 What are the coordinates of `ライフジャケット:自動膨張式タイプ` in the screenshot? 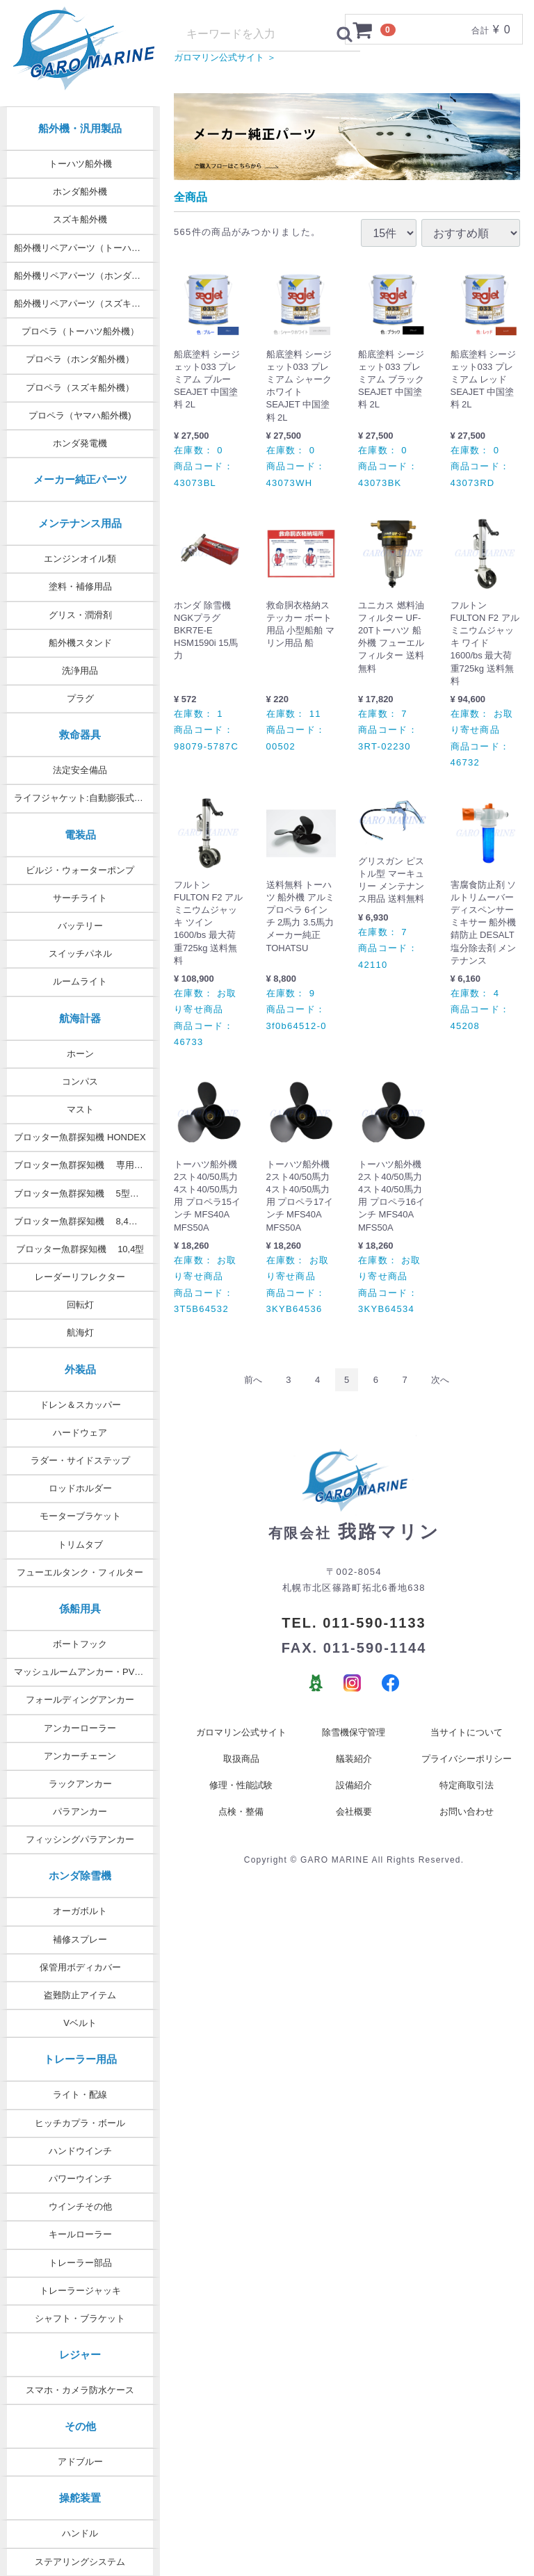 It's located at (87, 798).